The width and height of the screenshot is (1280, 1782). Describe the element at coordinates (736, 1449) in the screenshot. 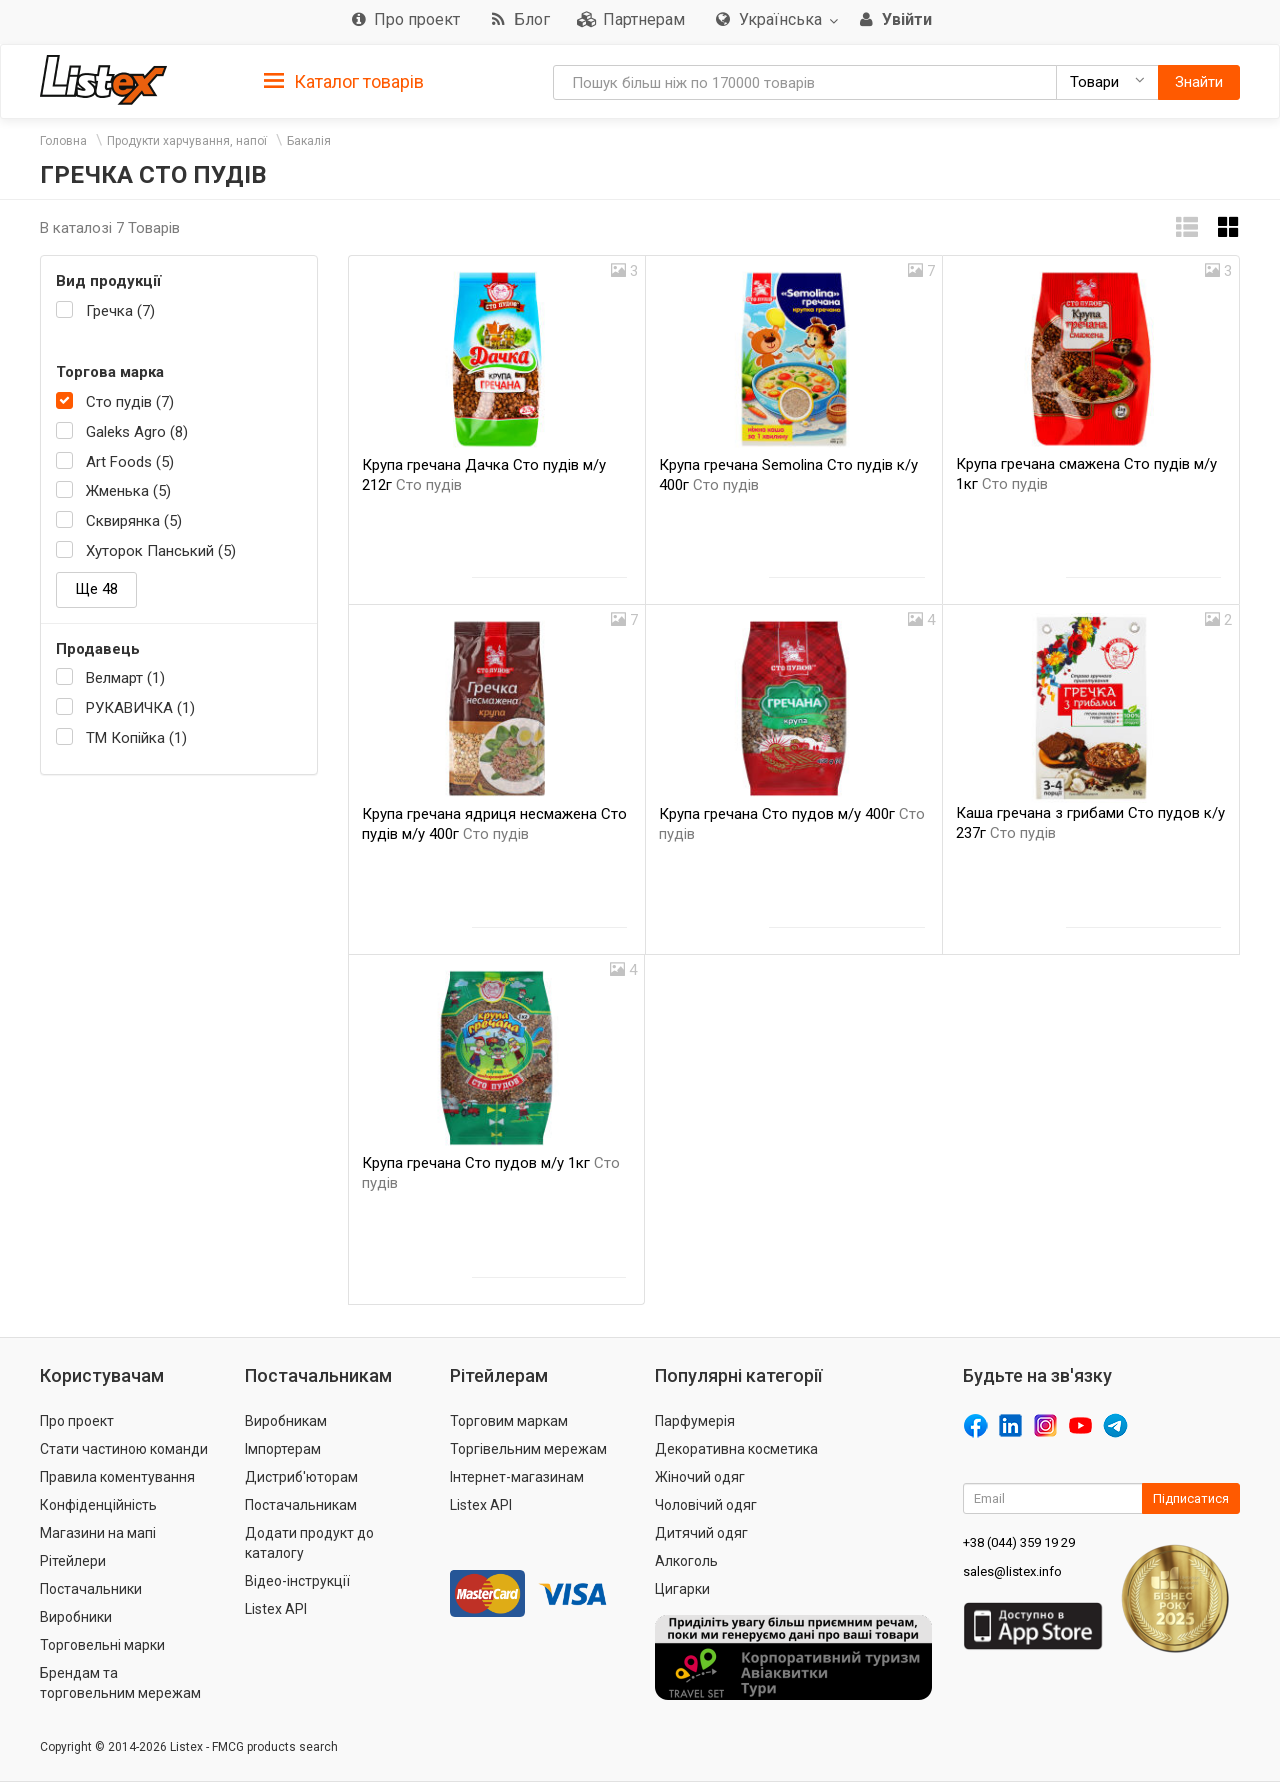

I see `Декоративна косметика` at that location.